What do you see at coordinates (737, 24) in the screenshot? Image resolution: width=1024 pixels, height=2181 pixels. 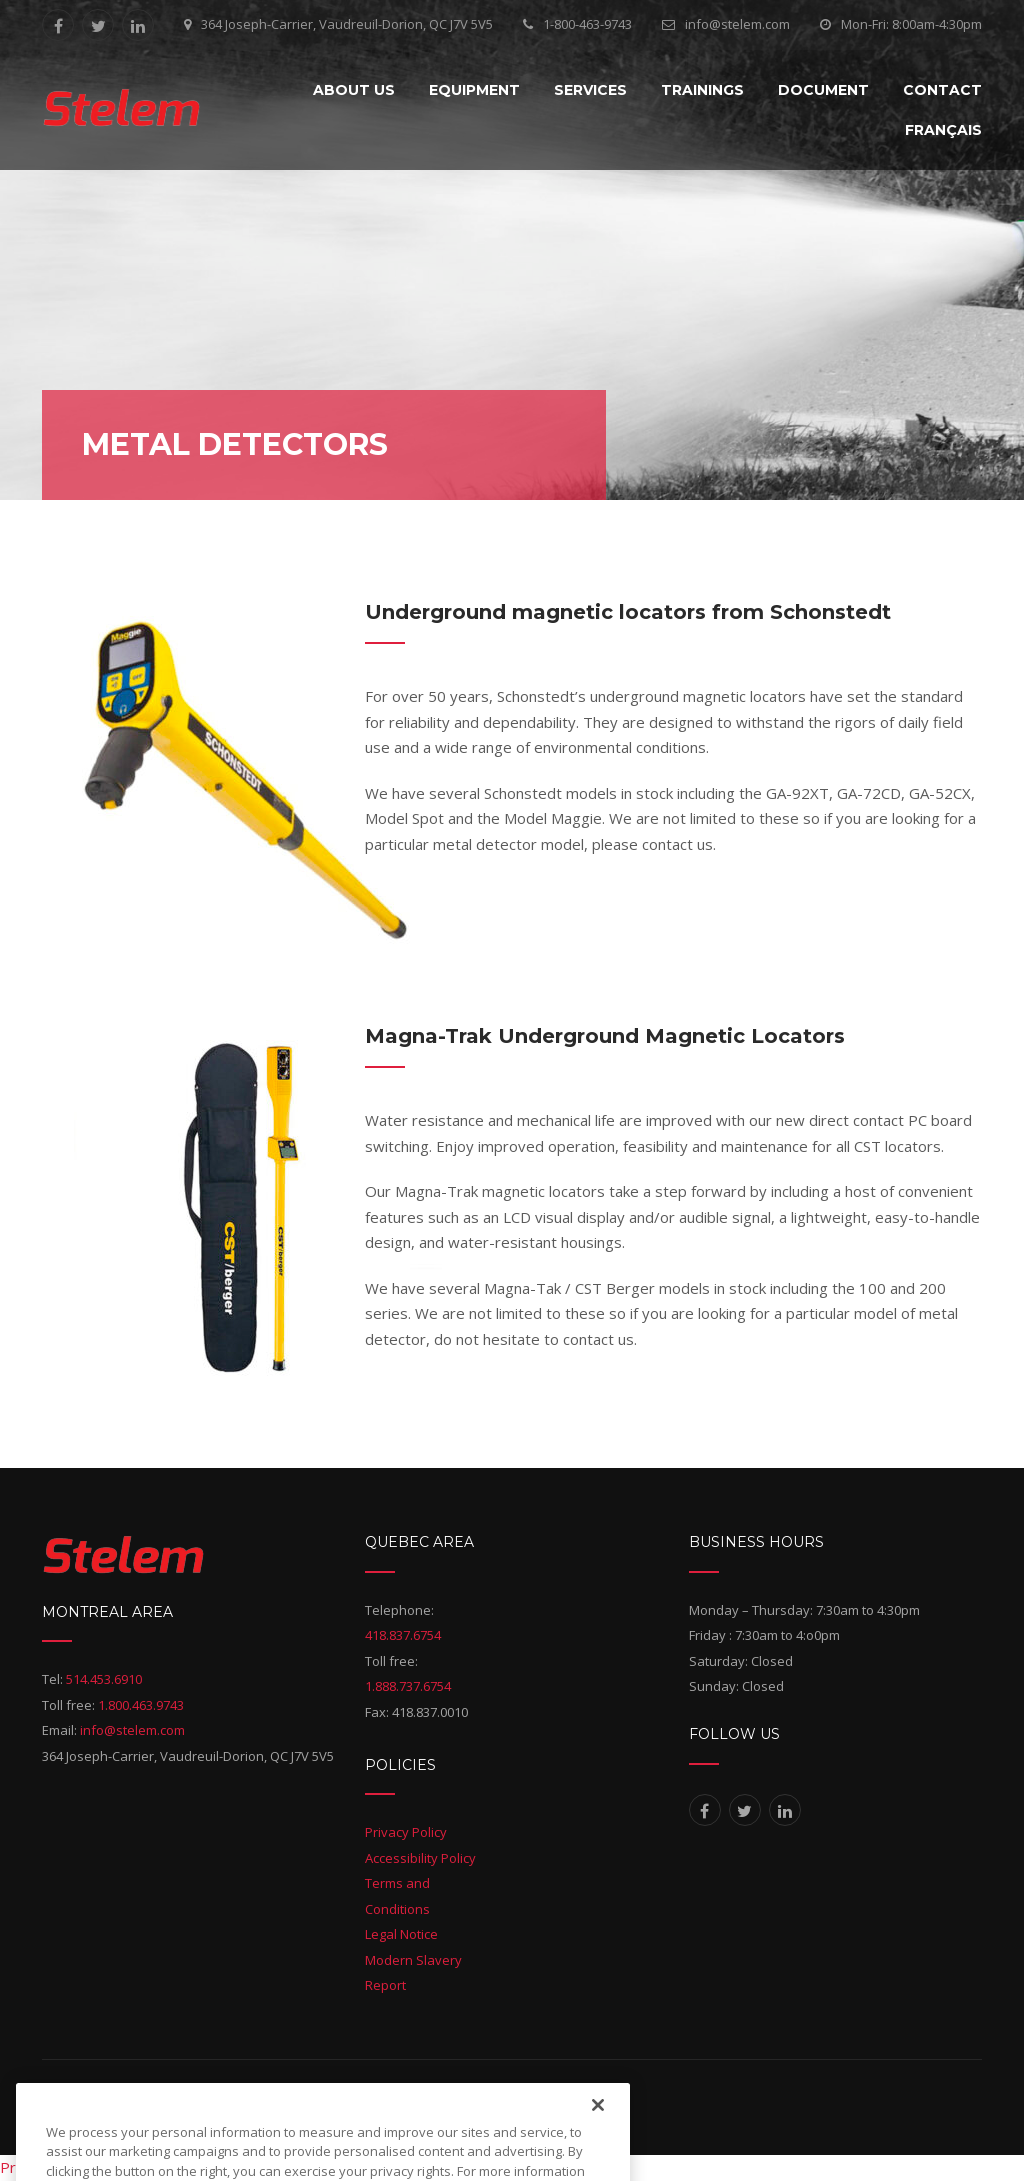 I see `info@stelem.com` at bounding box center [737, 24].